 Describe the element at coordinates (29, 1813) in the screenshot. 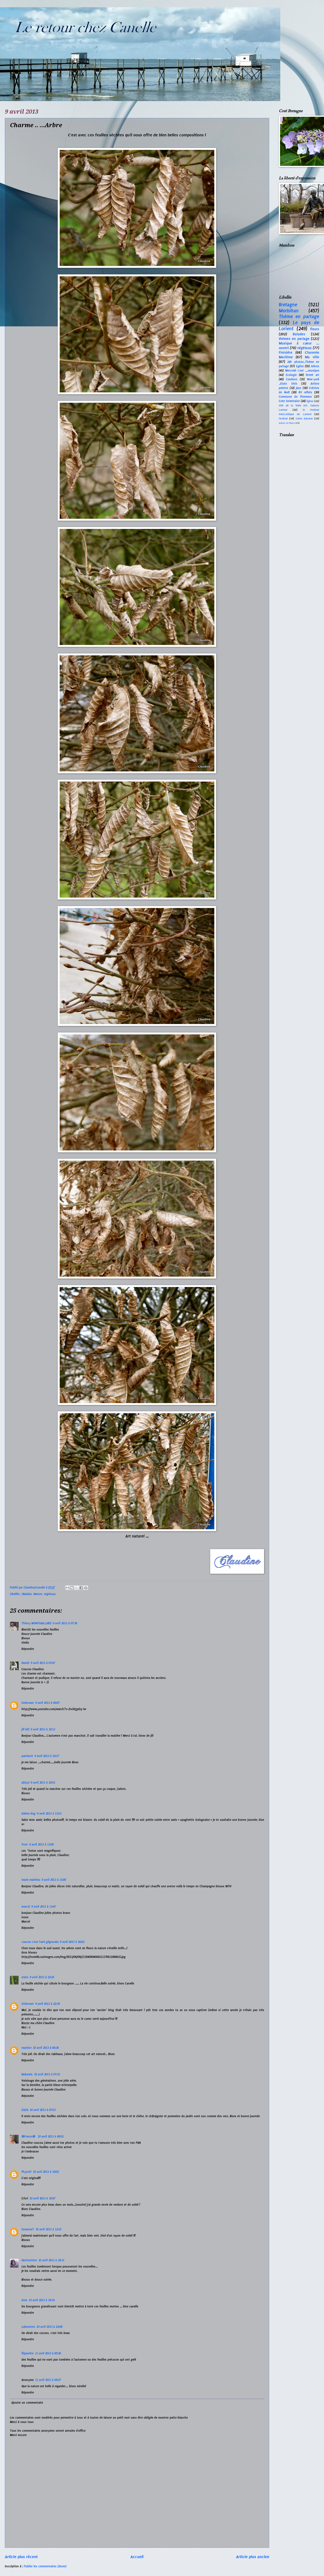

I see `dalma-dog` at that location.